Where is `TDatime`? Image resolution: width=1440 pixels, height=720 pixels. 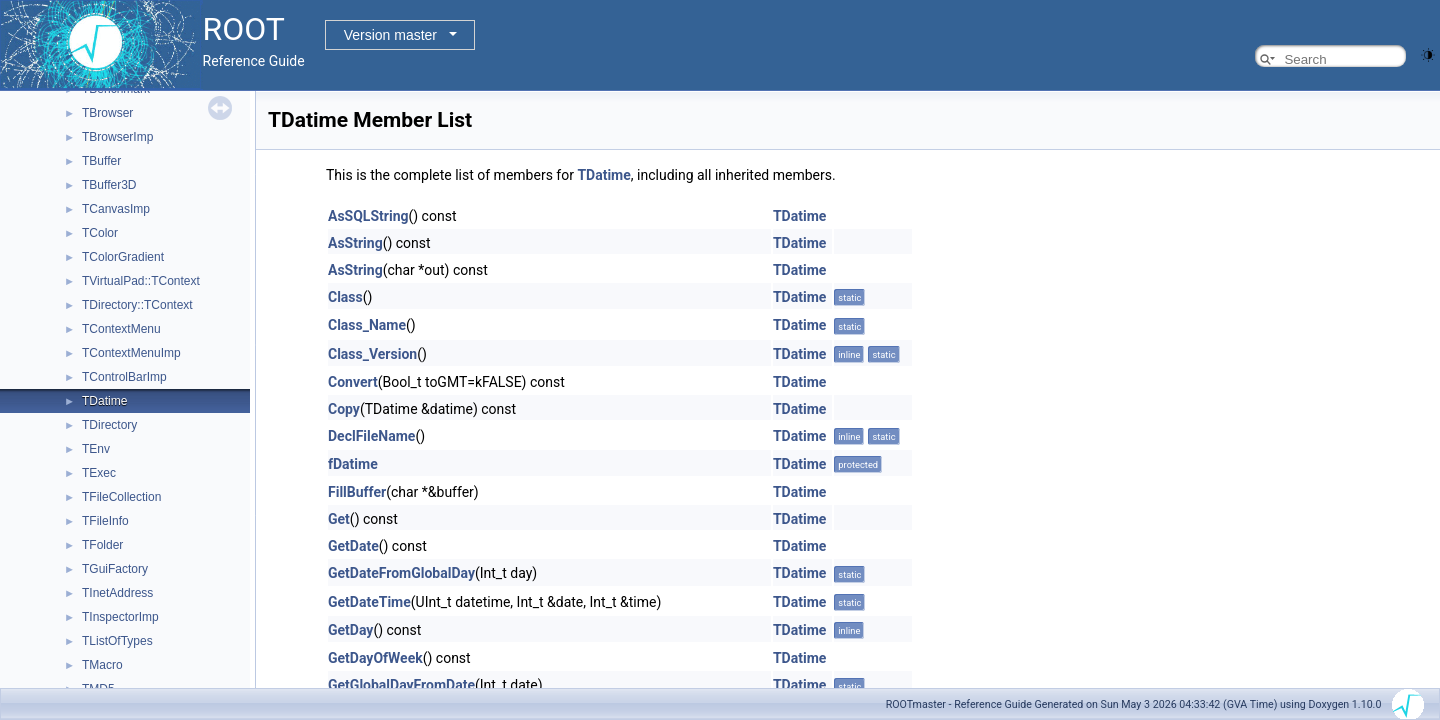 TDatime is located at coordinates (104, 401).